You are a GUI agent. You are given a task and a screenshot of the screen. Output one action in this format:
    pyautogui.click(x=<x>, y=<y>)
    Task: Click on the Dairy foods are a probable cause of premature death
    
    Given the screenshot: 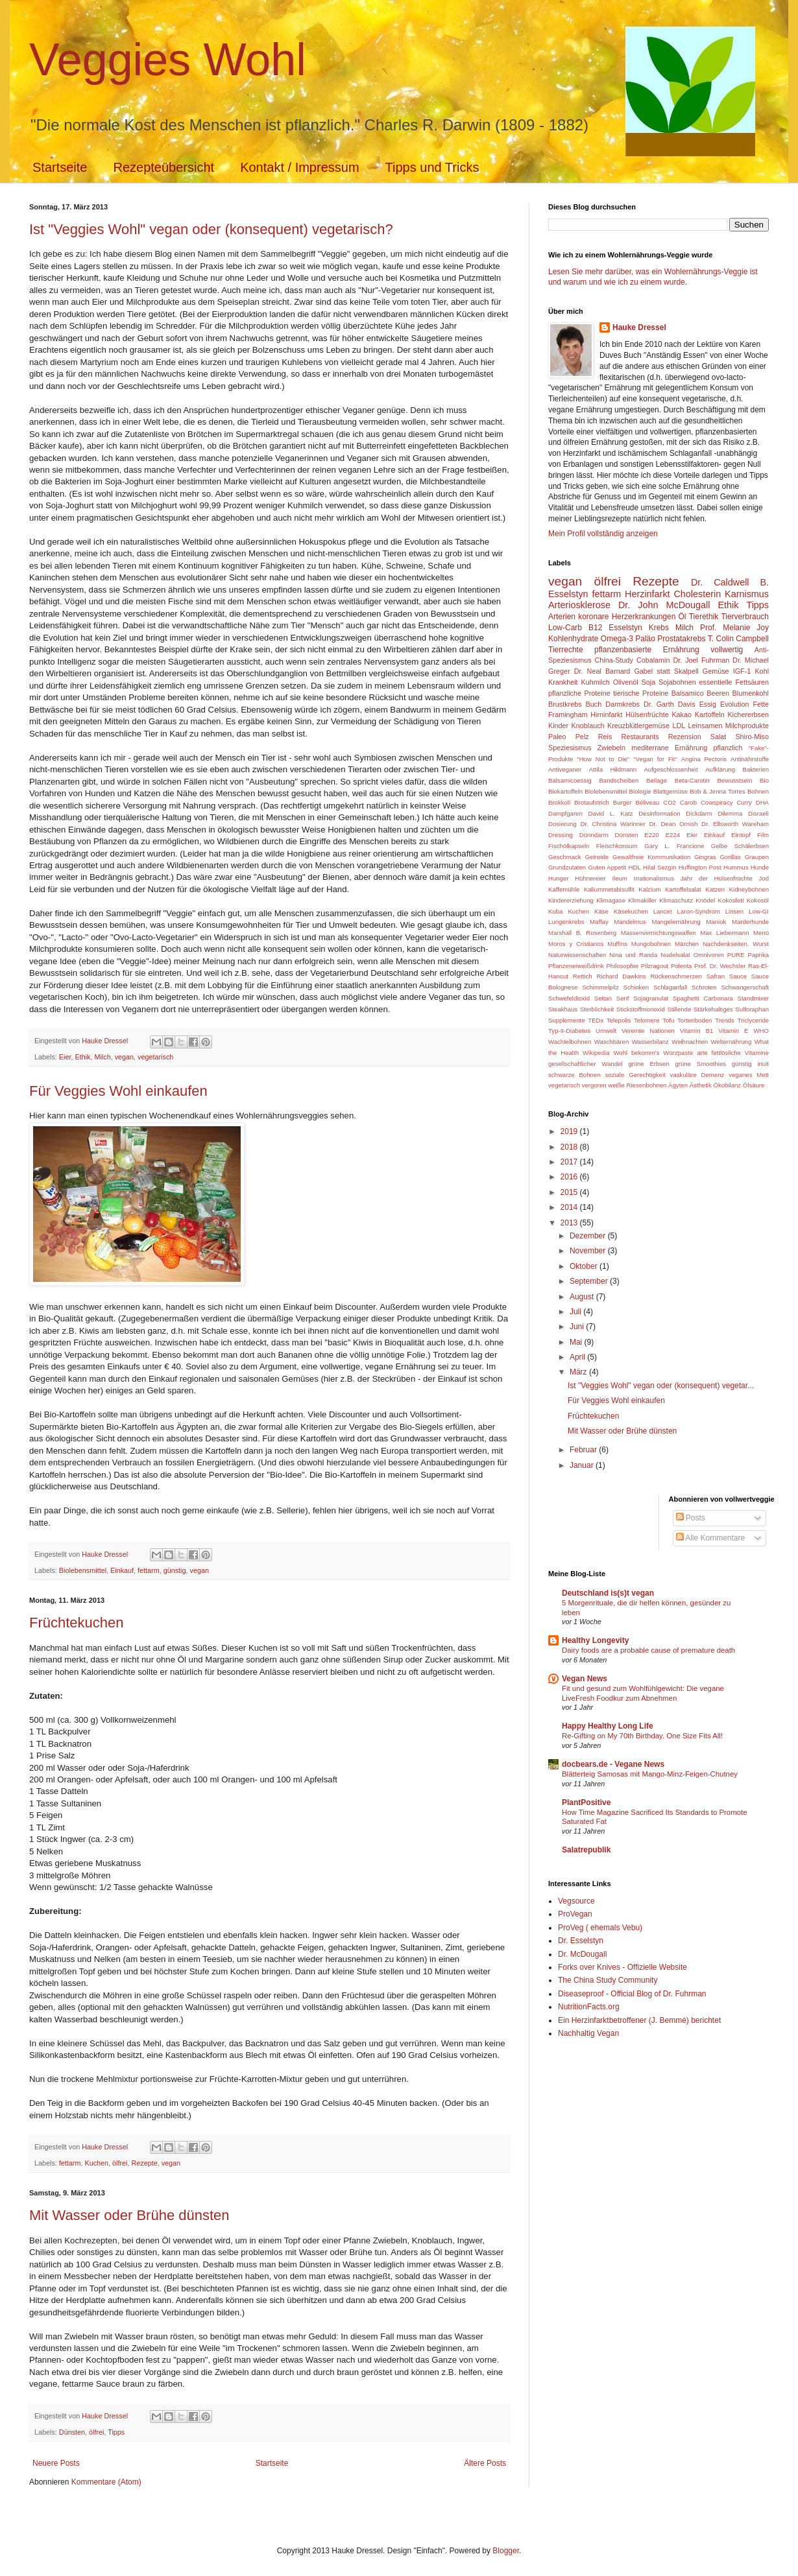 What is the action you would take?
    pyautogui.click(x=648, y=1650)
    